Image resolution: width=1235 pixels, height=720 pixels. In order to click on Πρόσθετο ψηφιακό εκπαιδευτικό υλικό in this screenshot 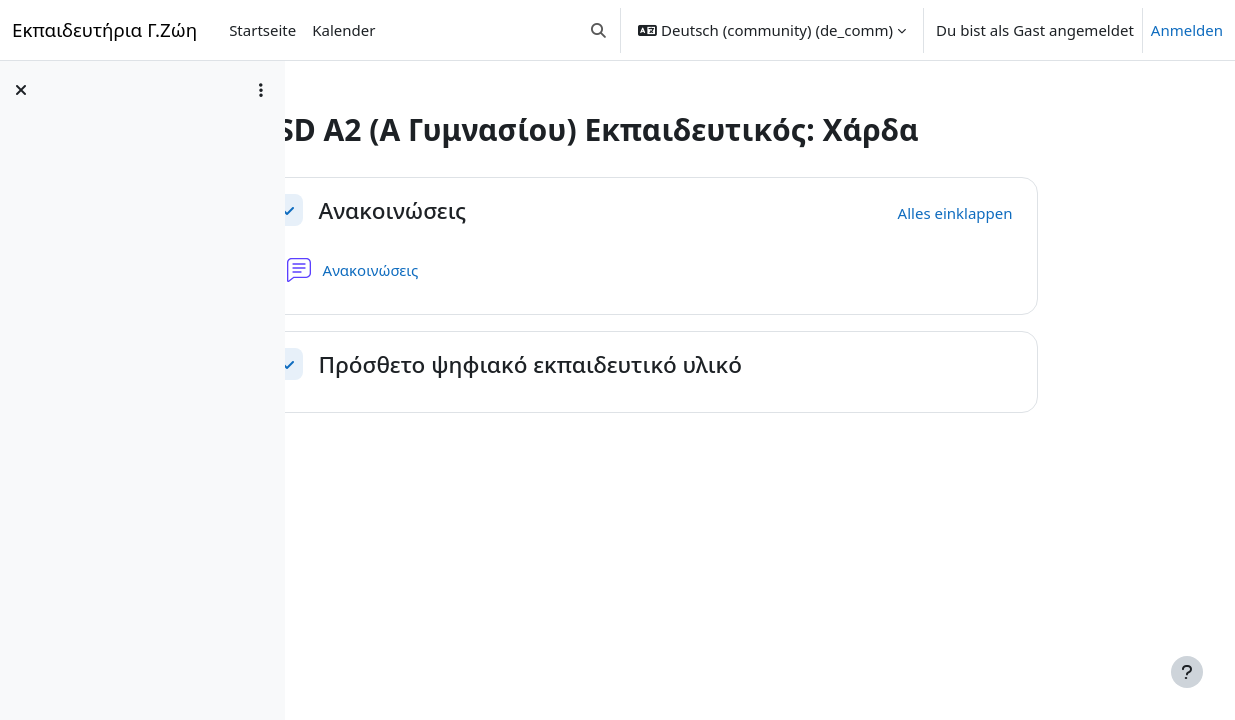, I will do `click(628, 364)`.